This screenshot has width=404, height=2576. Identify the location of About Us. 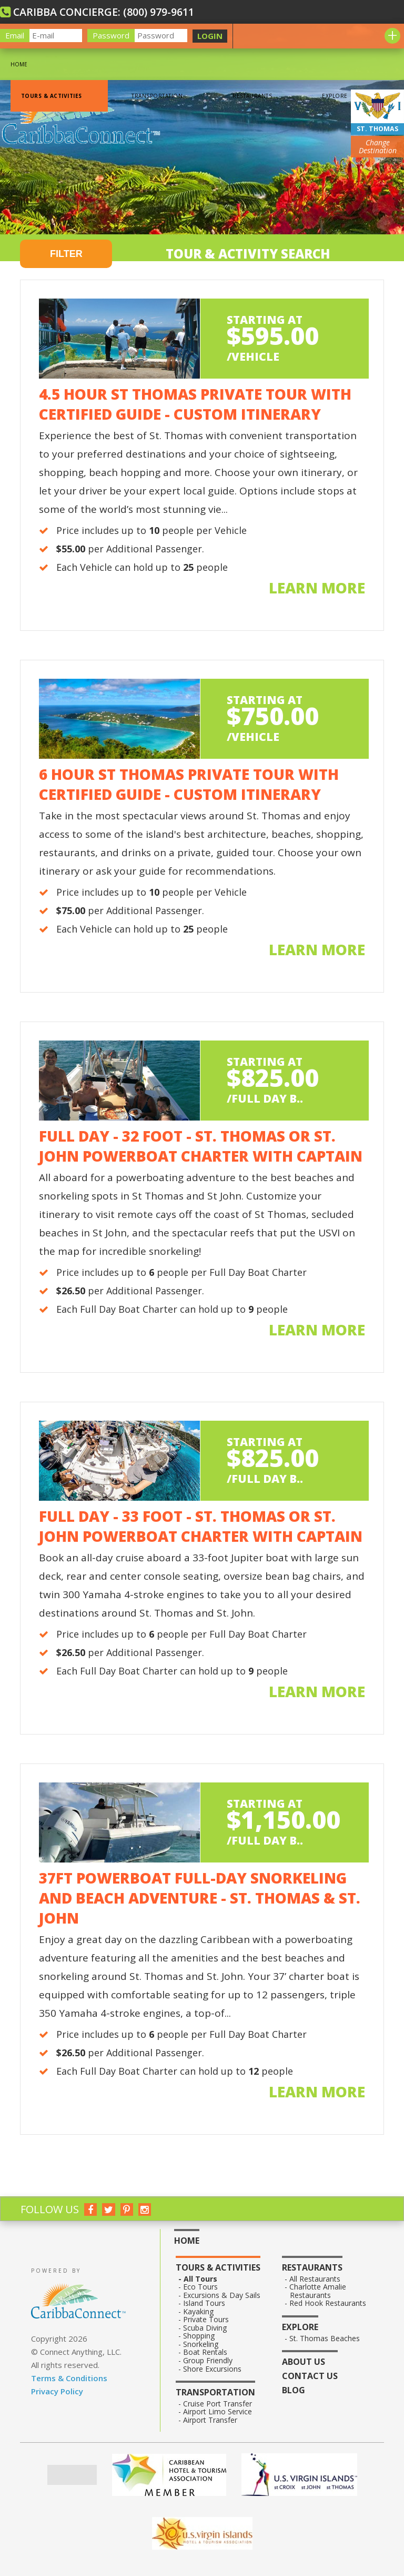
(303, 2361).